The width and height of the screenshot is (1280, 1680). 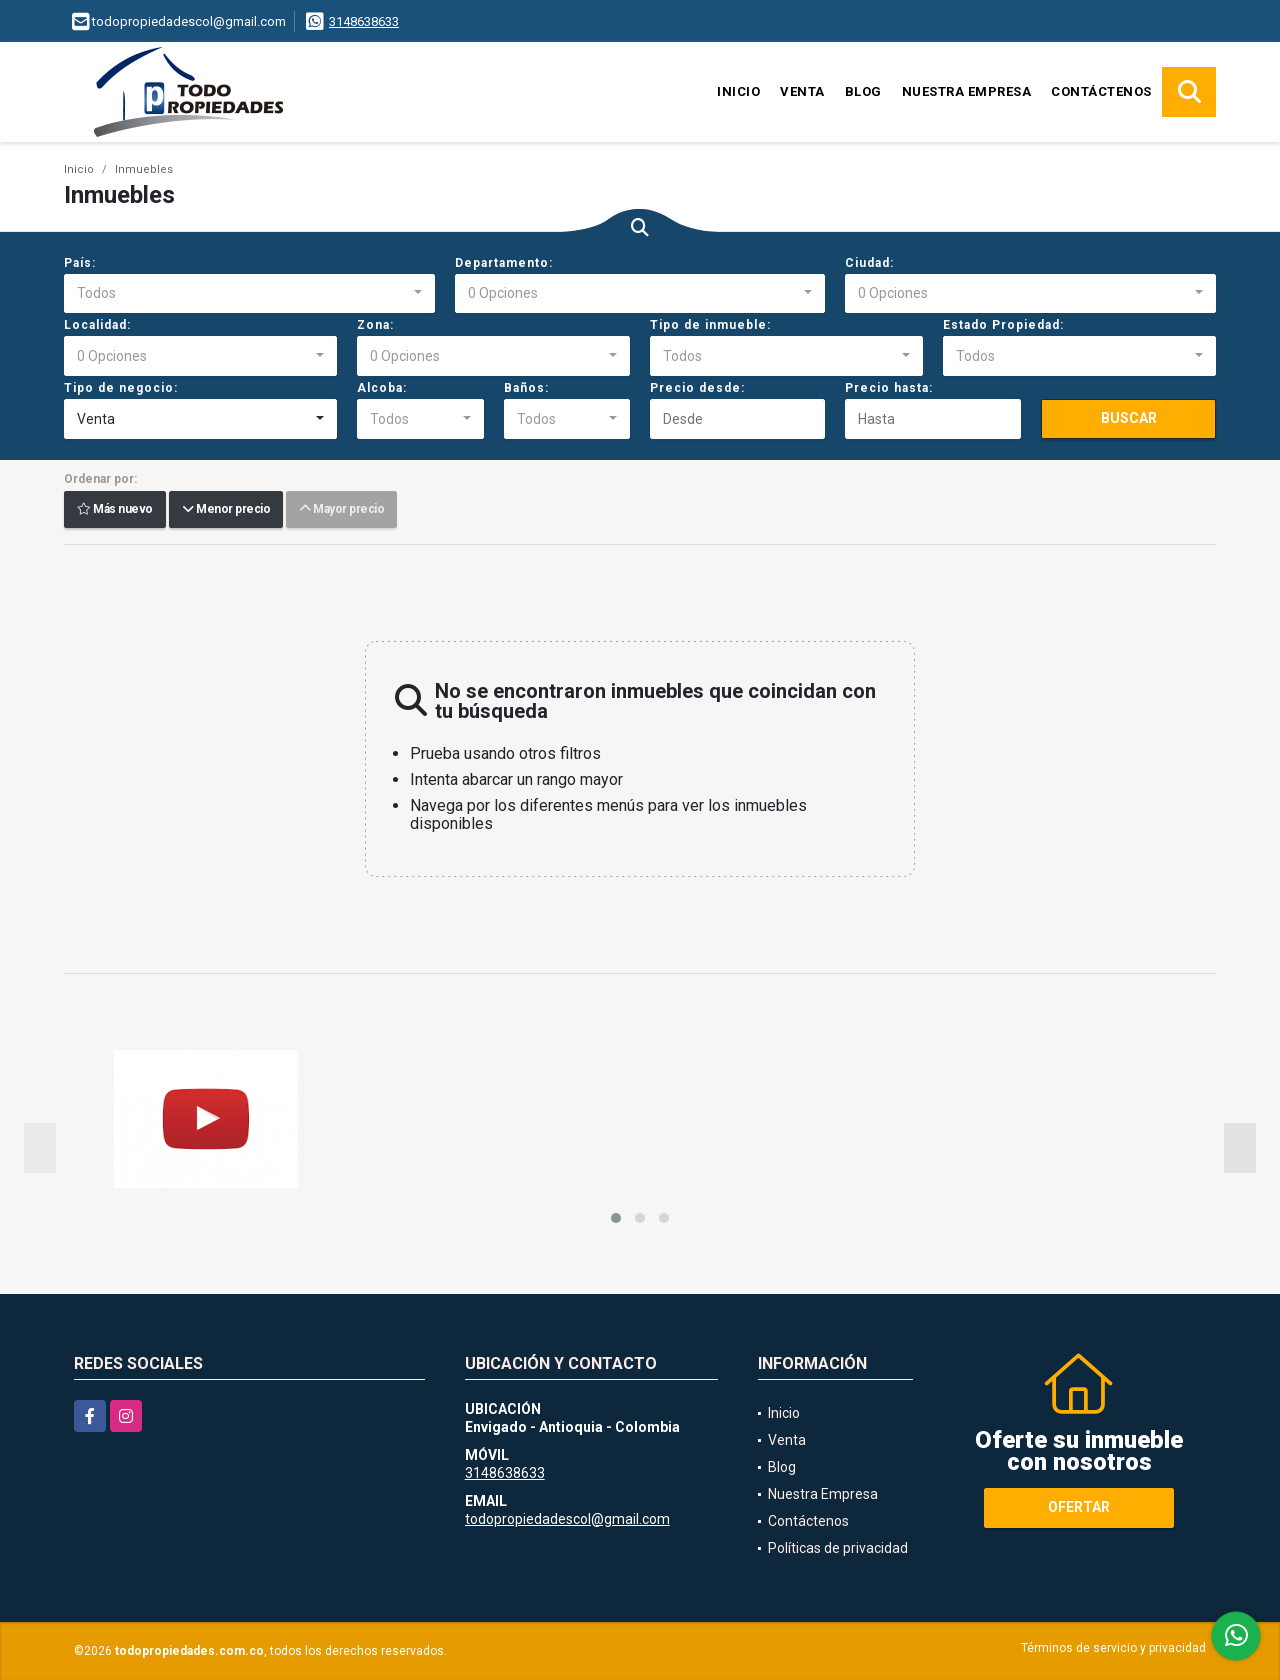 What do you see at coordinates (967, 91) in the screenshot?
I see `Nuestra Empresa` at bounding box center [967, 91].